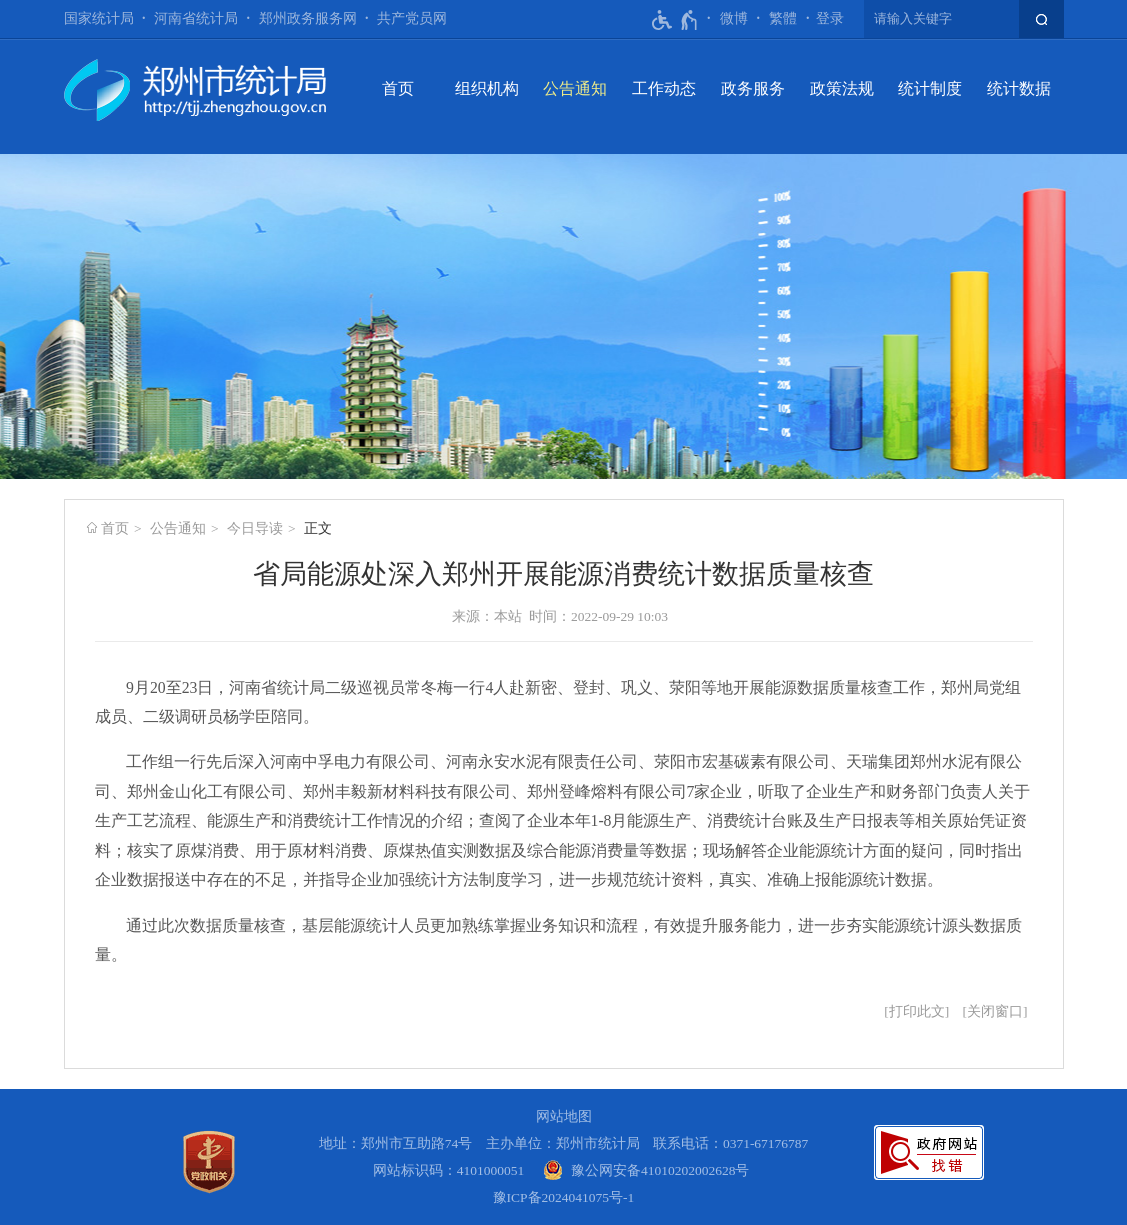  Describe the element at coordinates (575, 88) in the screenshot. I see `公告通知` at that location.